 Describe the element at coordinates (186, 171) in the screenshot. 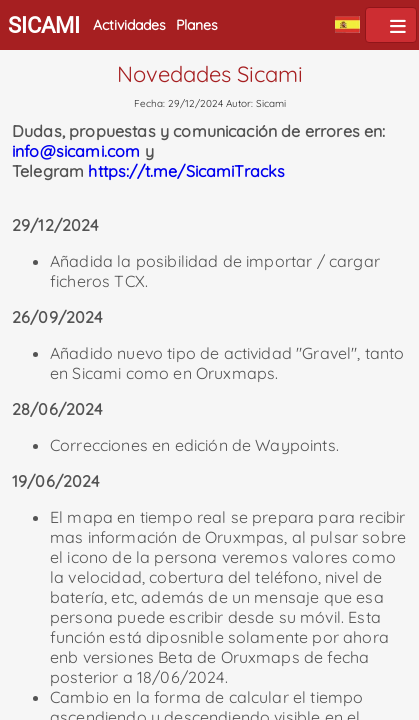

I see `https://t.me/SicamiTracks` at that location.